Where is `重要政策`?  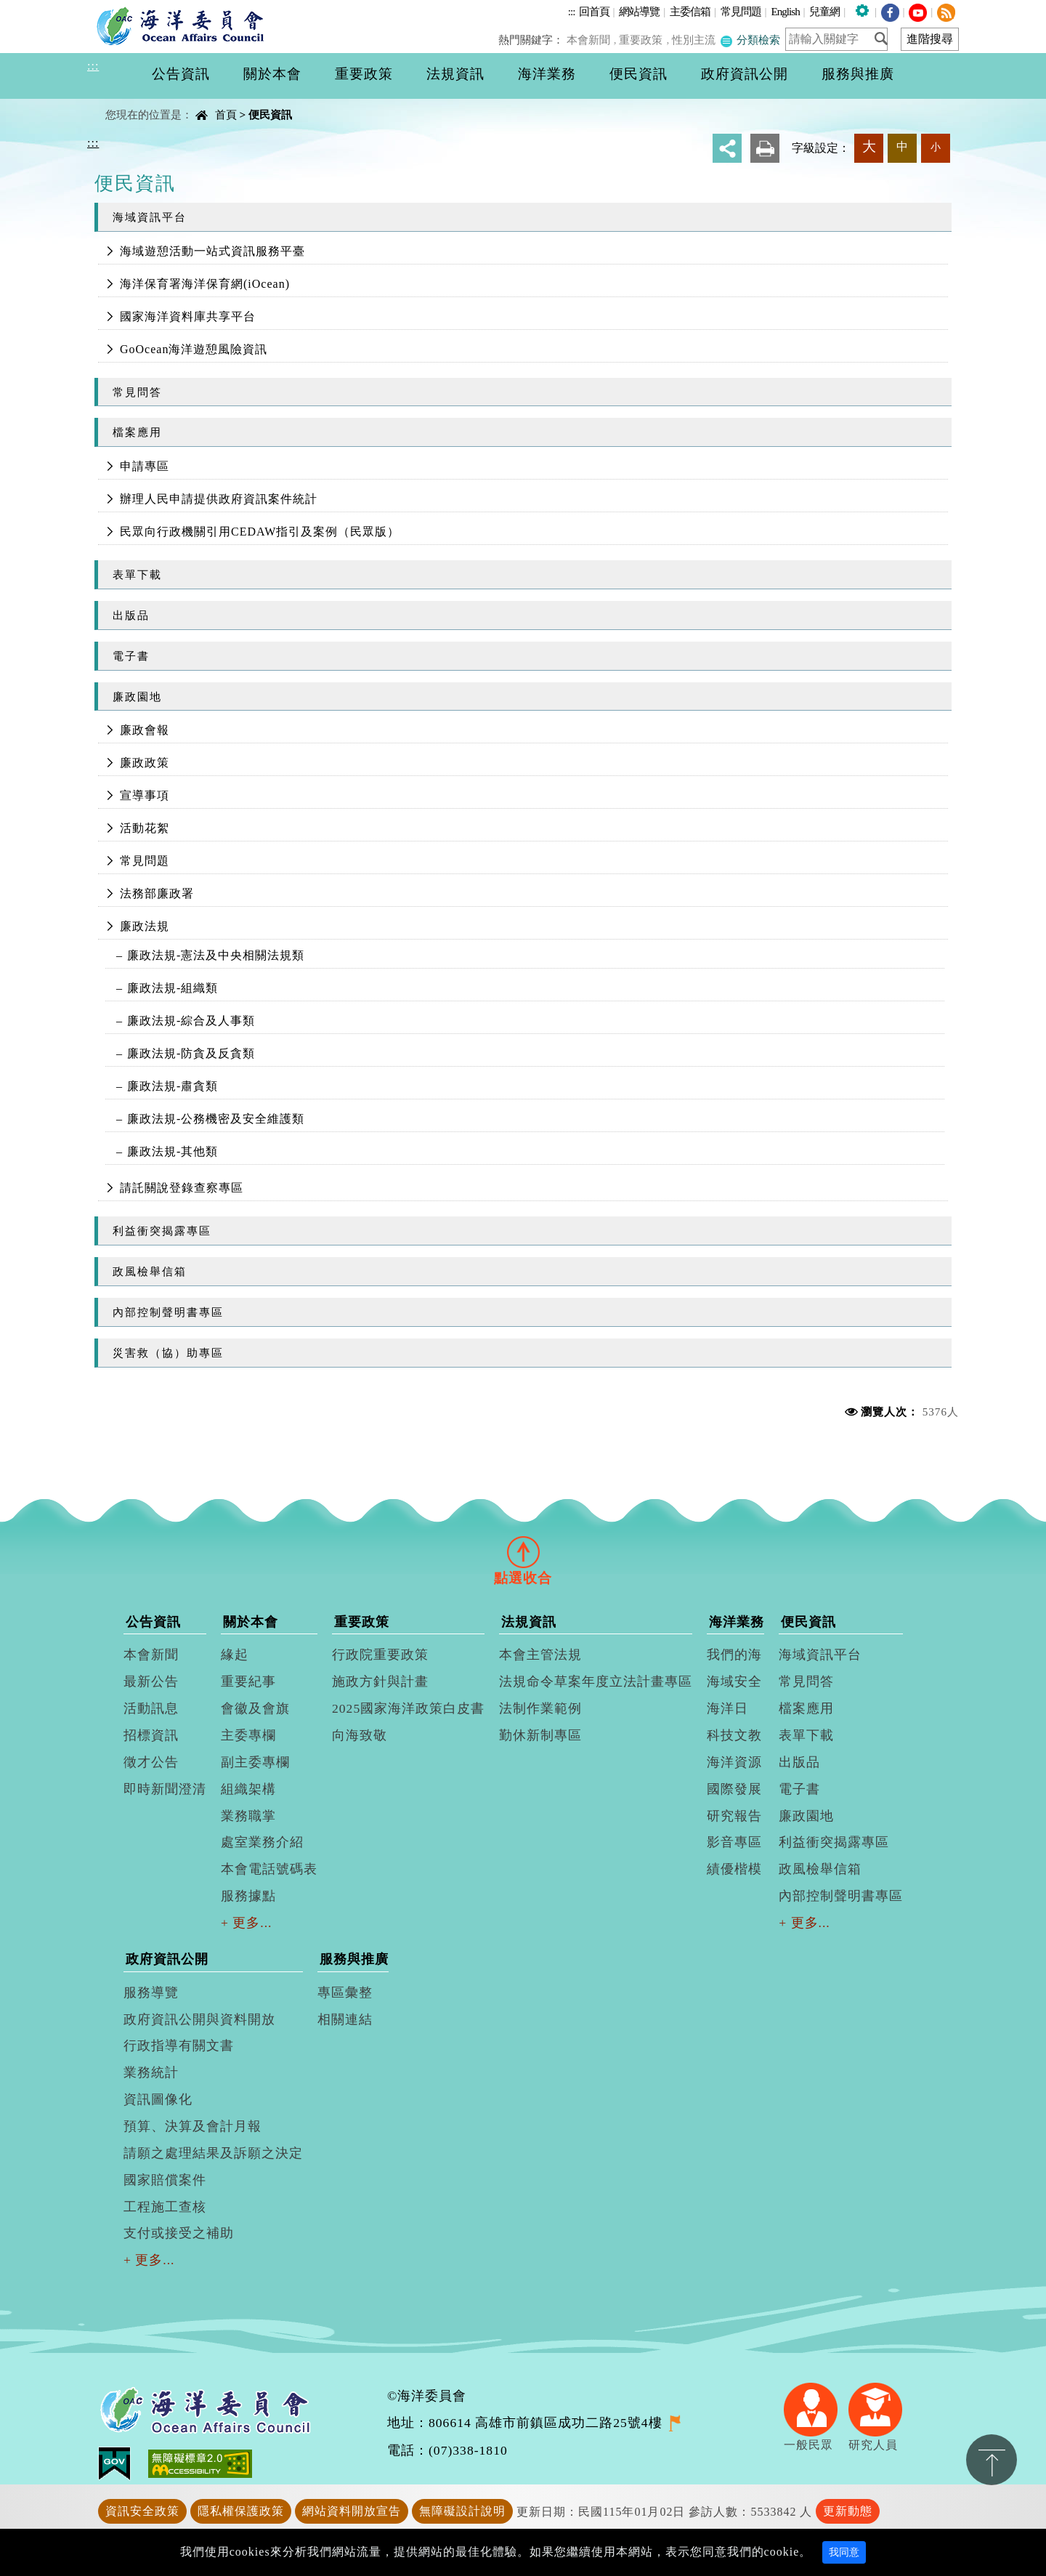
重要政策 is located at coordinates (643, 39).